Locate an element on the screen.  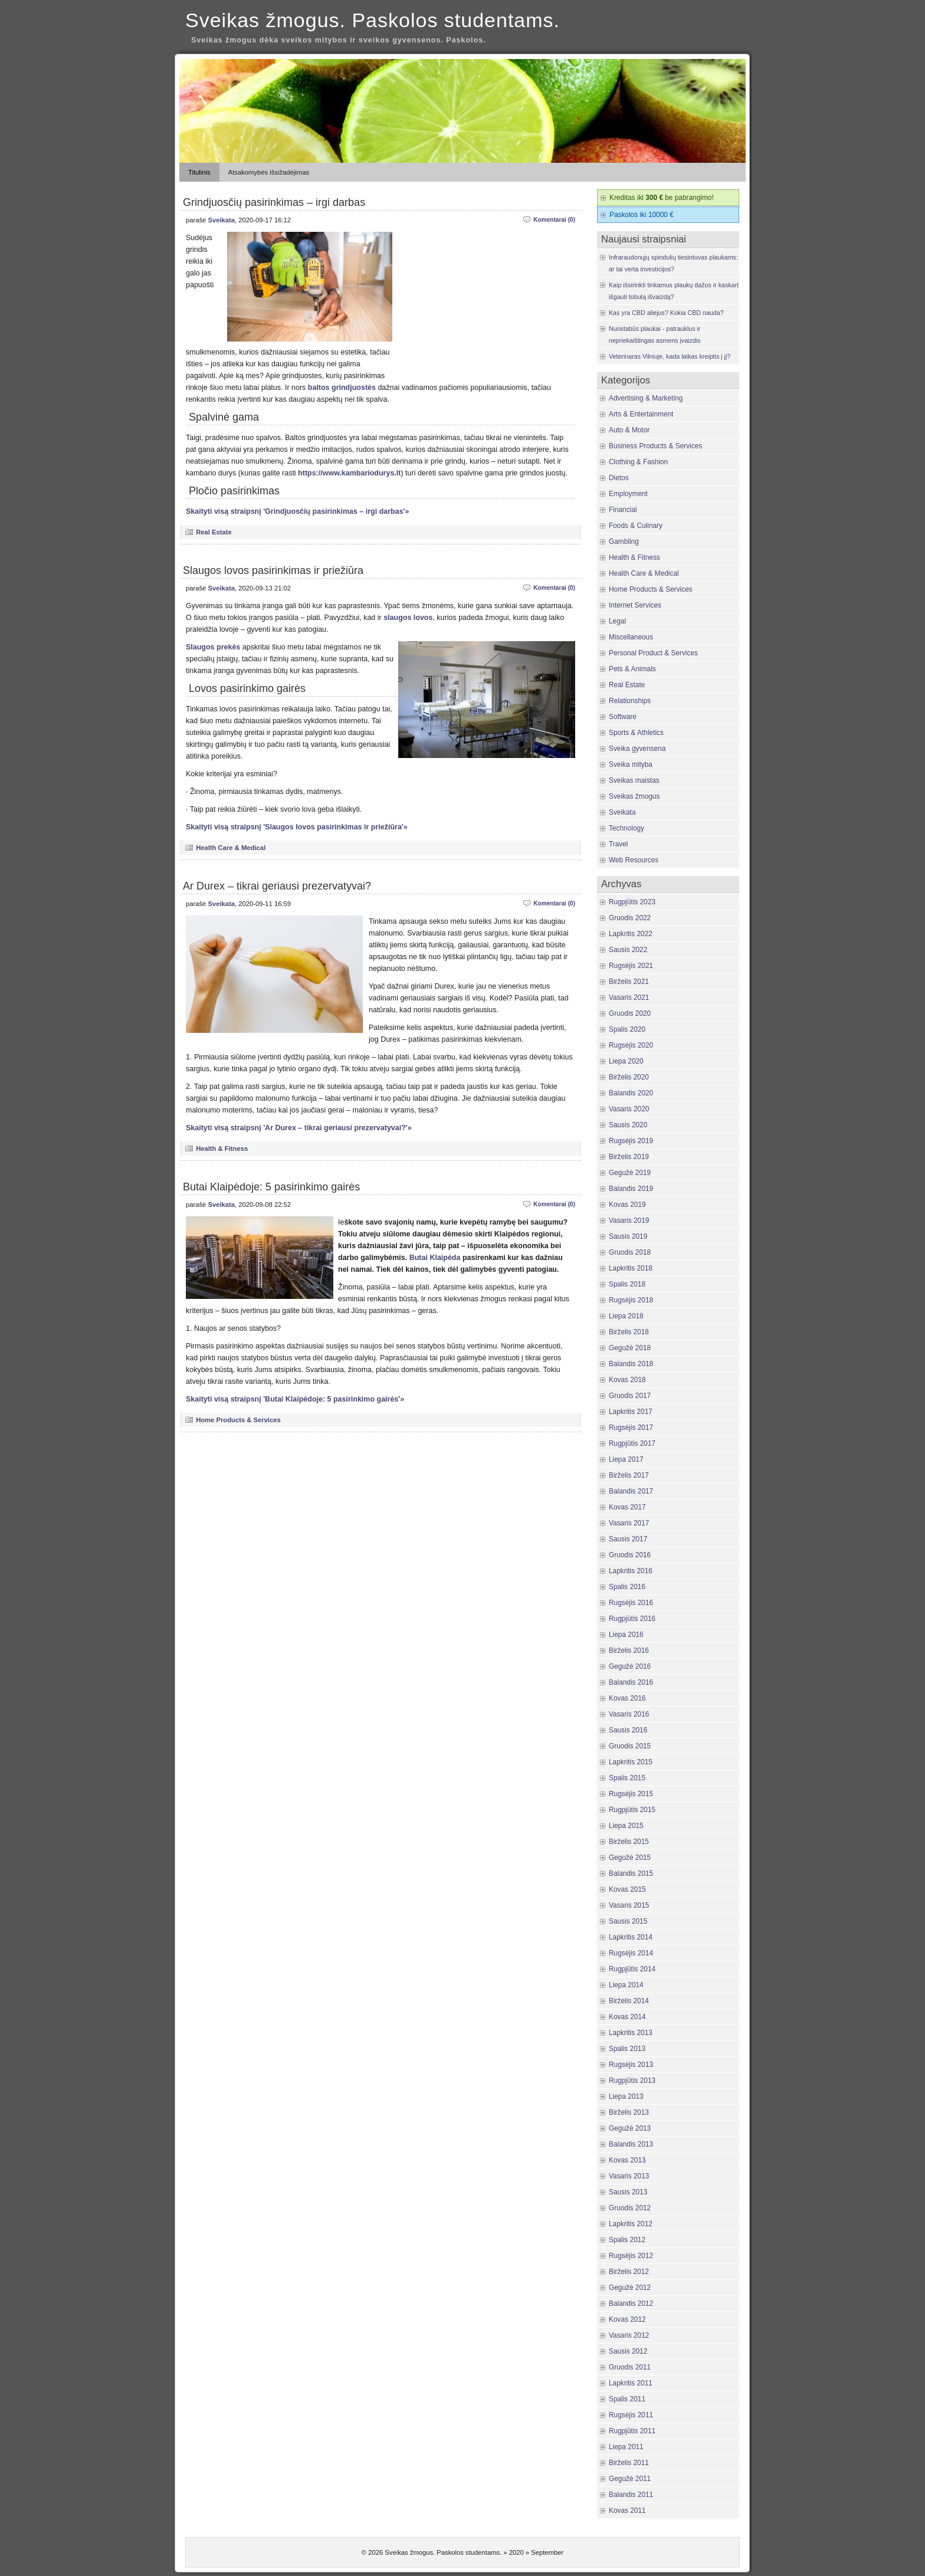
Gruodis 2017 is located at coordinates (630, 1396).